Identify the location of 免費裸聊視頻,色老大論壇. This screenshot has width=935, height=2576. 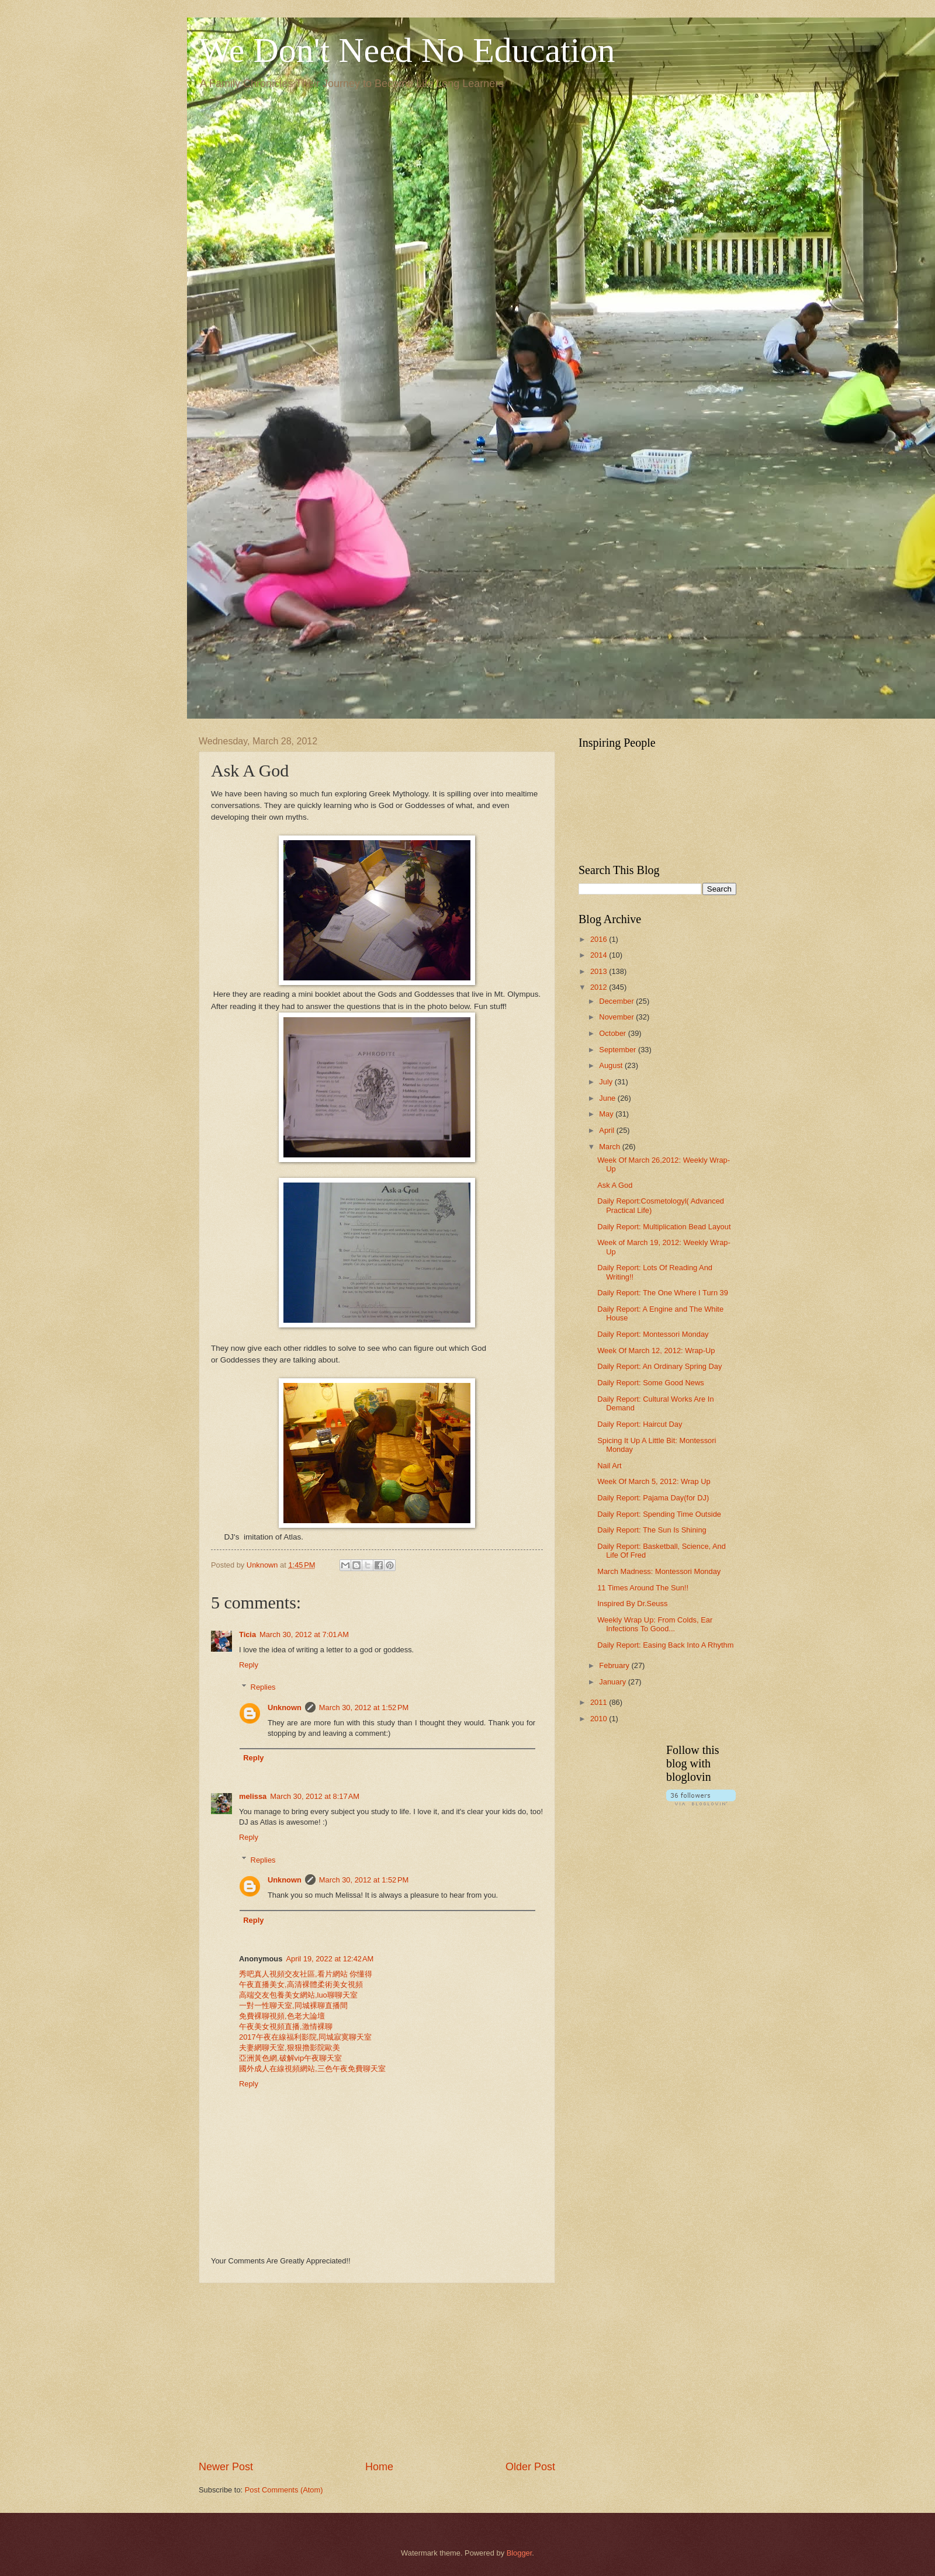
(282, 2016).